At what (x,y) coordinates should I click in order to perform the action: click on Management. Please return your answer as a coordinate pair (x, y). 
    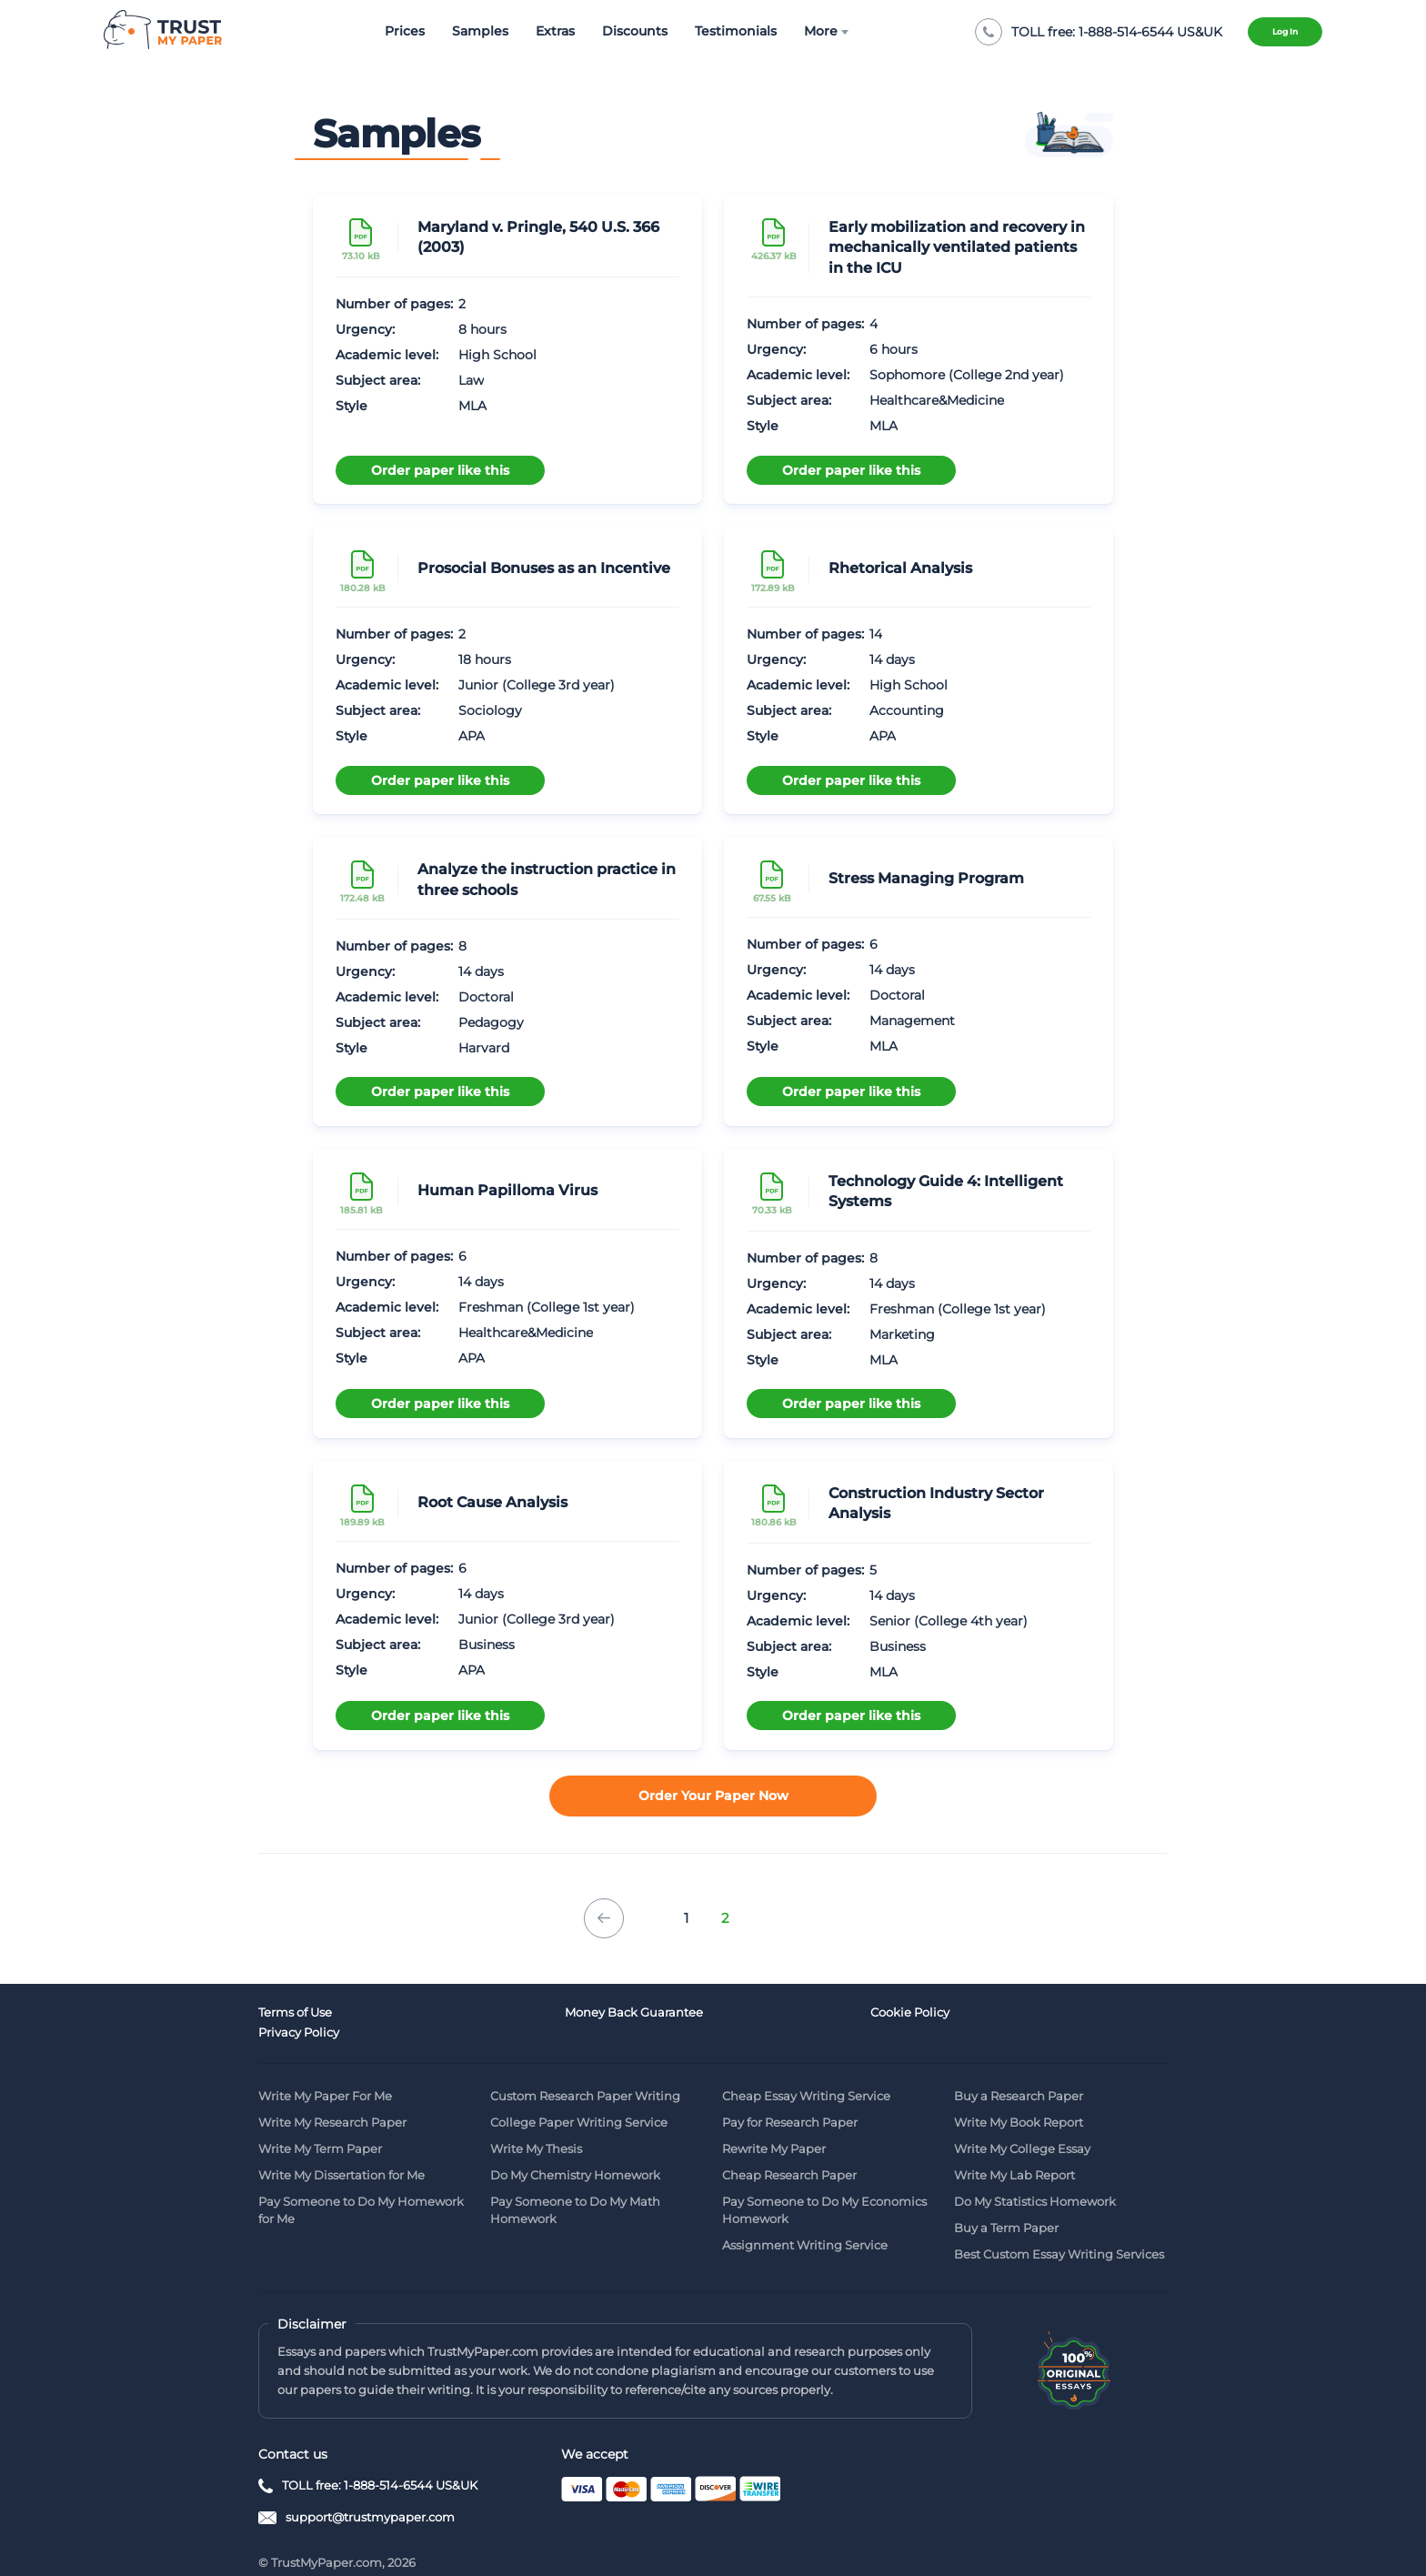
    Looking at the image, I should click on (912, 1020).